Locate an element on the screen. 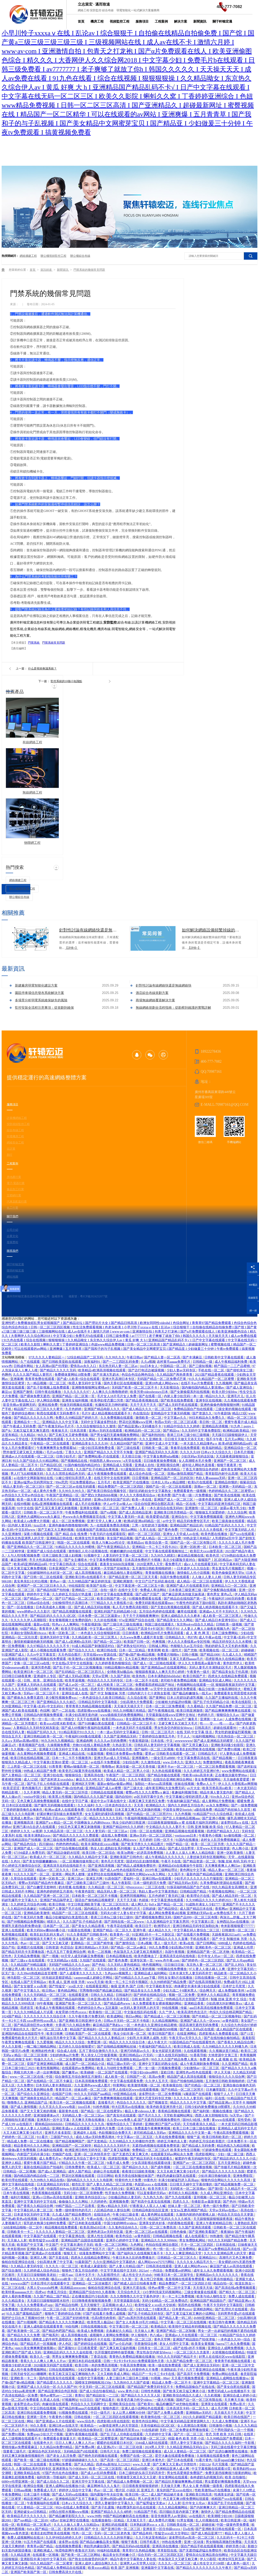  亚洲第一女人av is located at coordinates (212, 1719).